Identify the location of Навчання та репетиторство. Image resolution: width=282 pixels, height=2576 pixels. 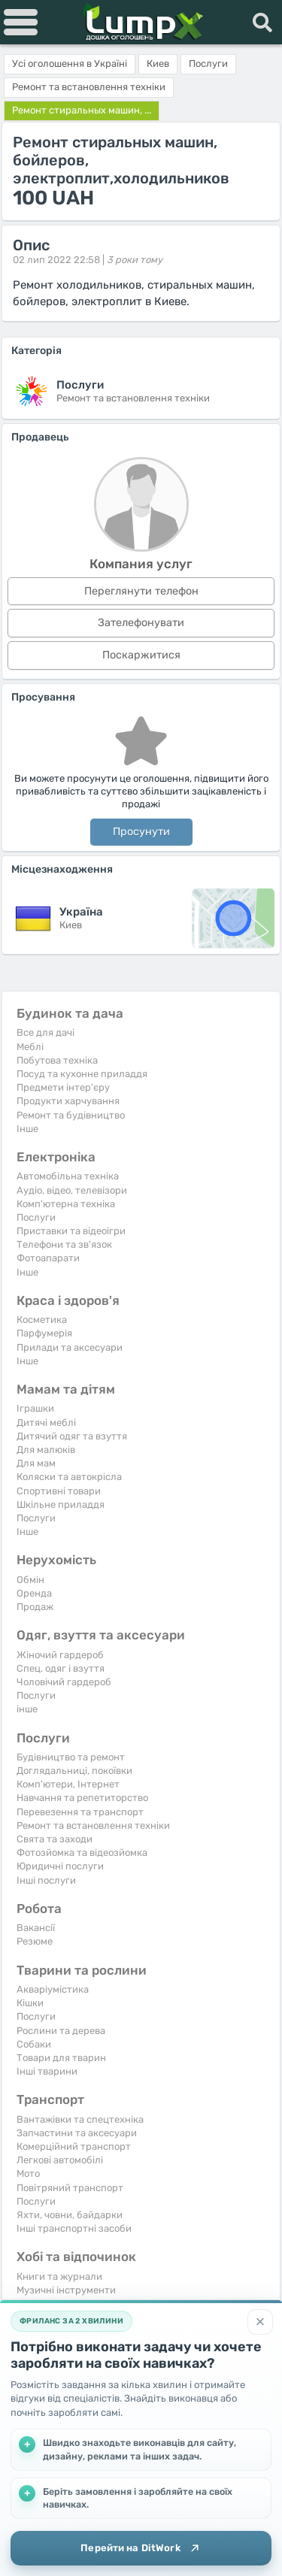
(82, 1797).